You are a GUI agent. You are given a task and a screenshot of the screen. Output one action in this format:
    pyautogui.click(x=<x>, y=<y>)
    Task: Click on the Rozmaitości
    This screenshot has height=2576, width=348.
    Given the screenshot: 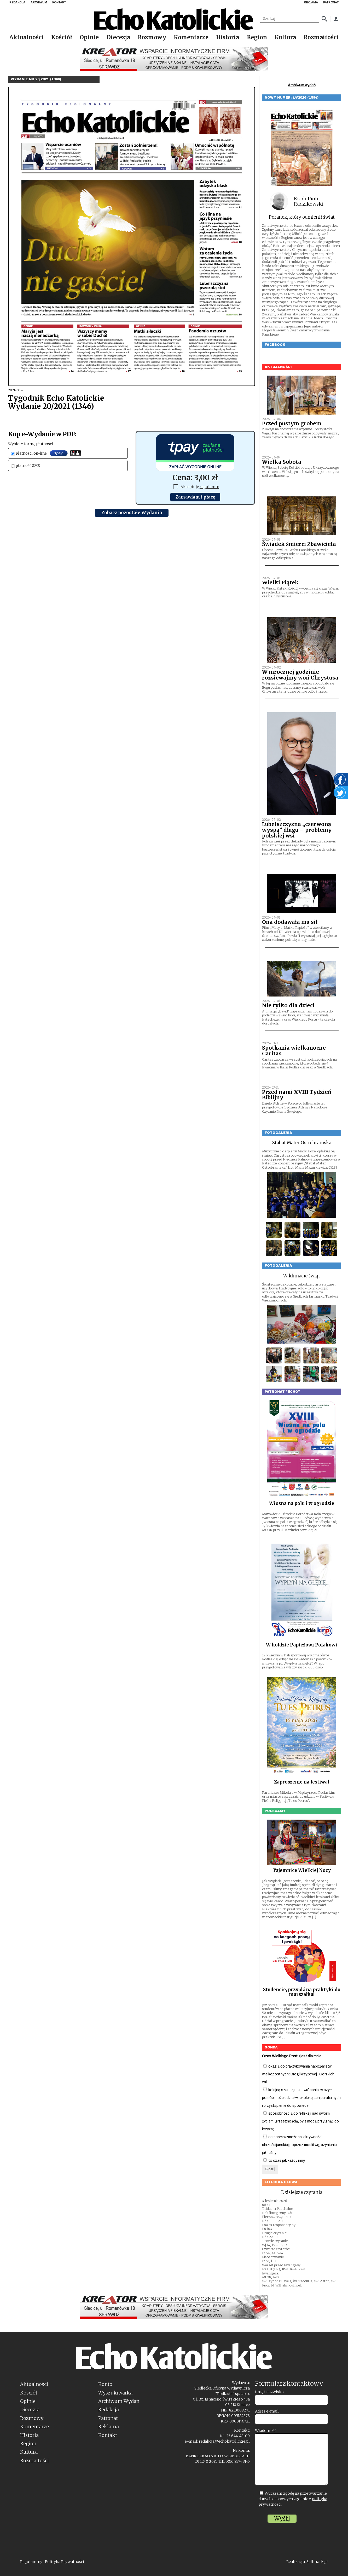 What is the action you would take?
    pyautogui.click(x=321, y=37)
    